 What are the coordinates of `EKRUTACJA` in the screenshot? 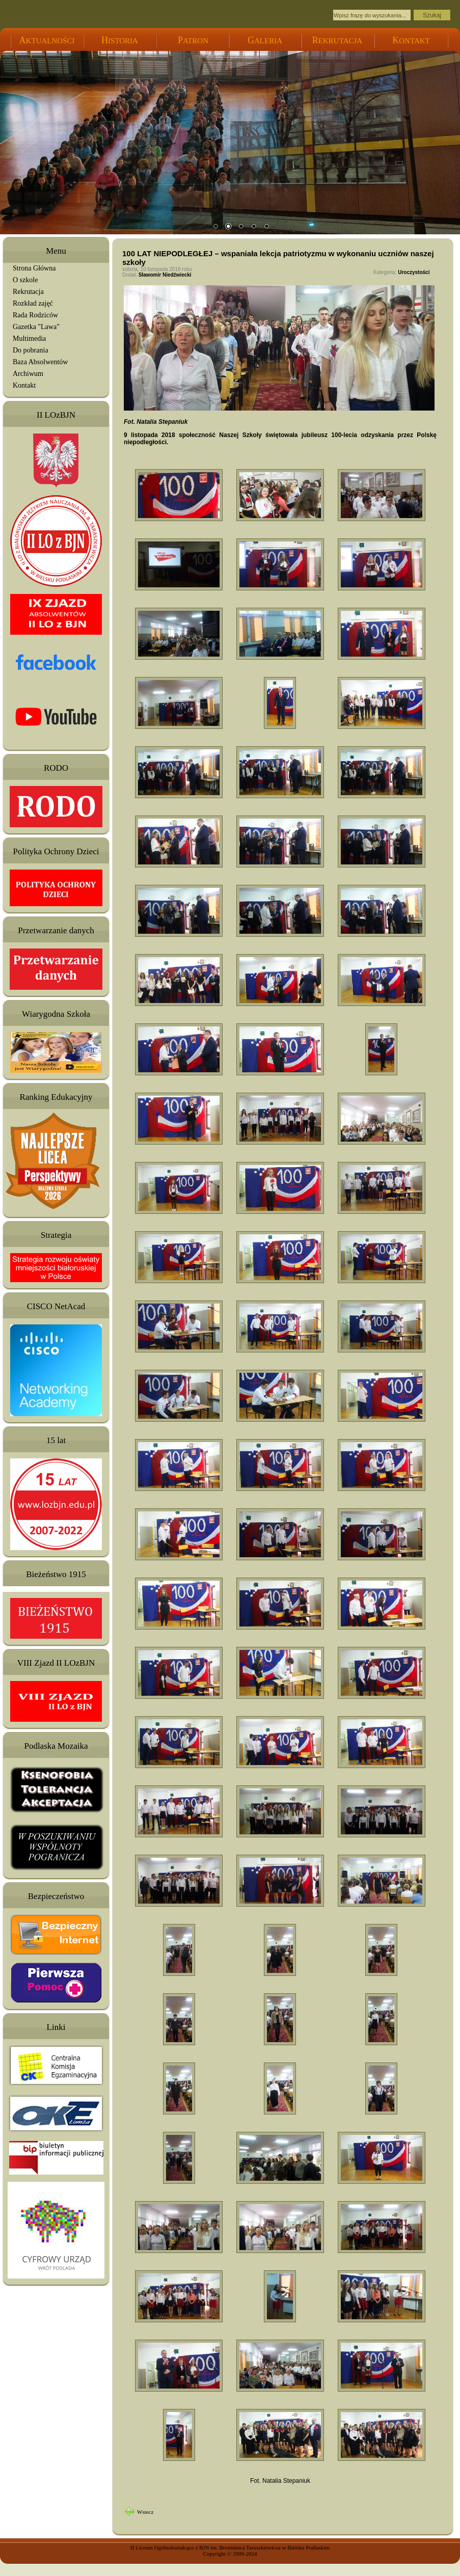 It's located at (337, 41).